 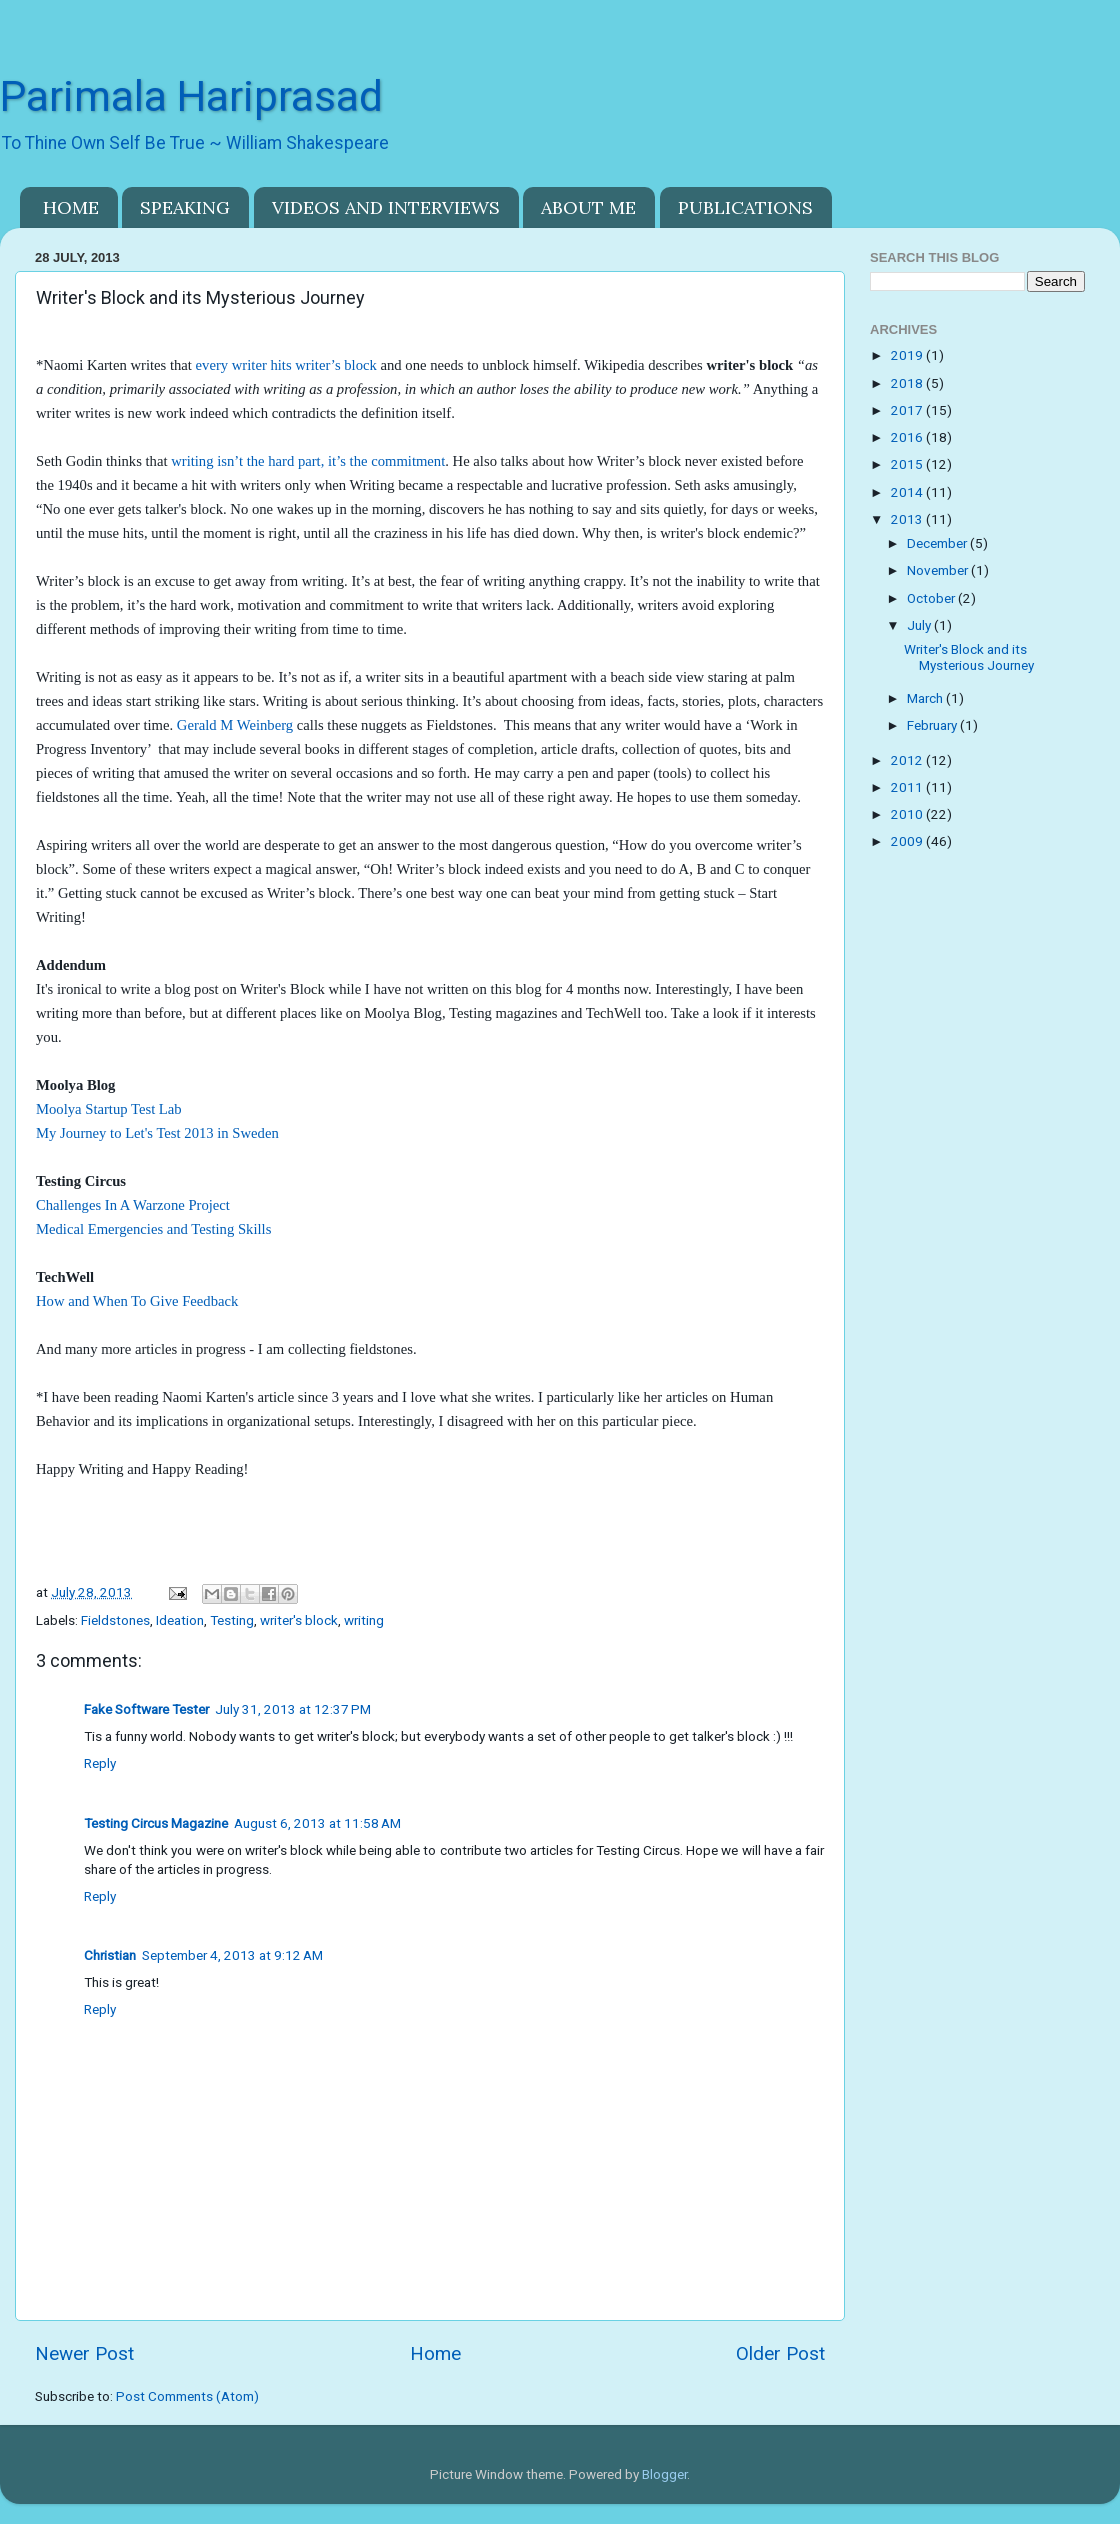 I want to click on Testing, so click(x=232, y=1620).